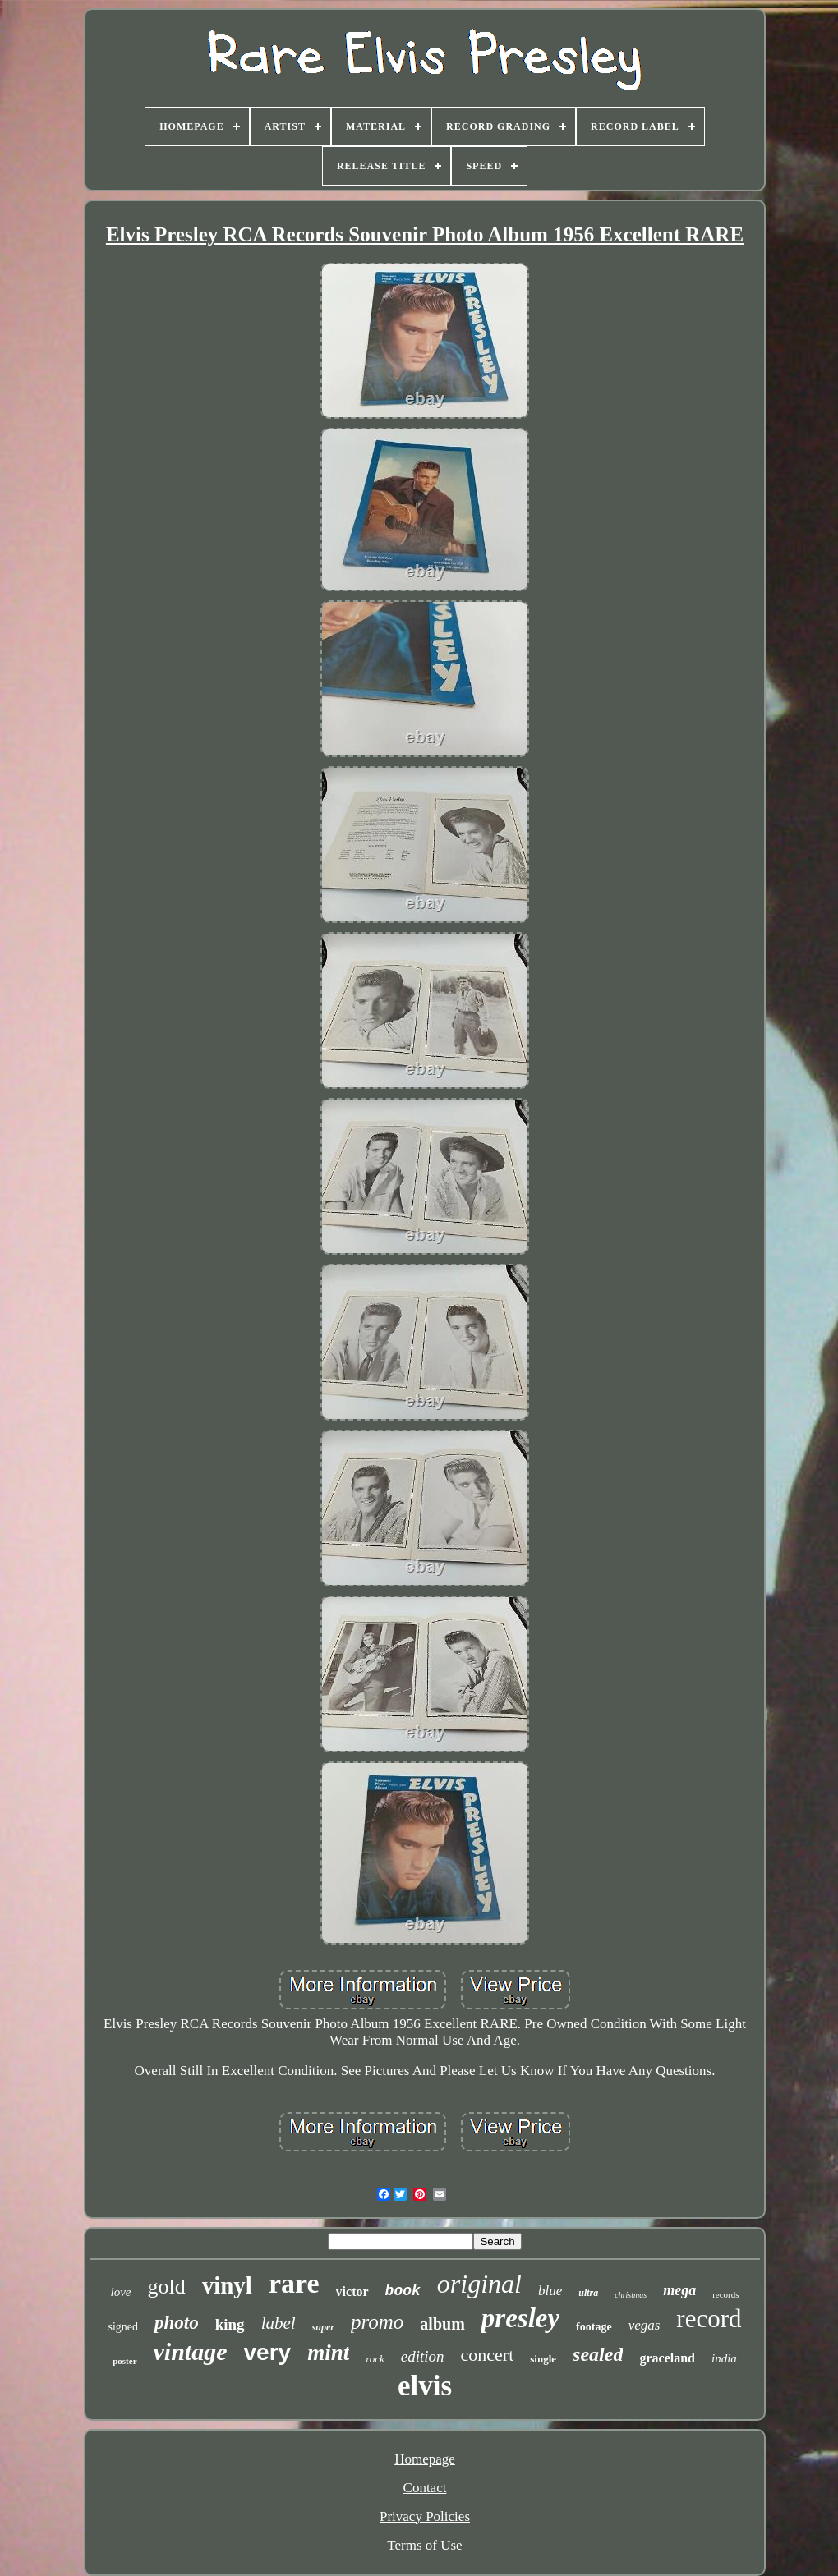 Image resolution: width=838 pixels, height=2576 pixels. What do you see at coordinates (352, 2291) in the screenshot?
I see `victor` at bounding box center [352, 2291].